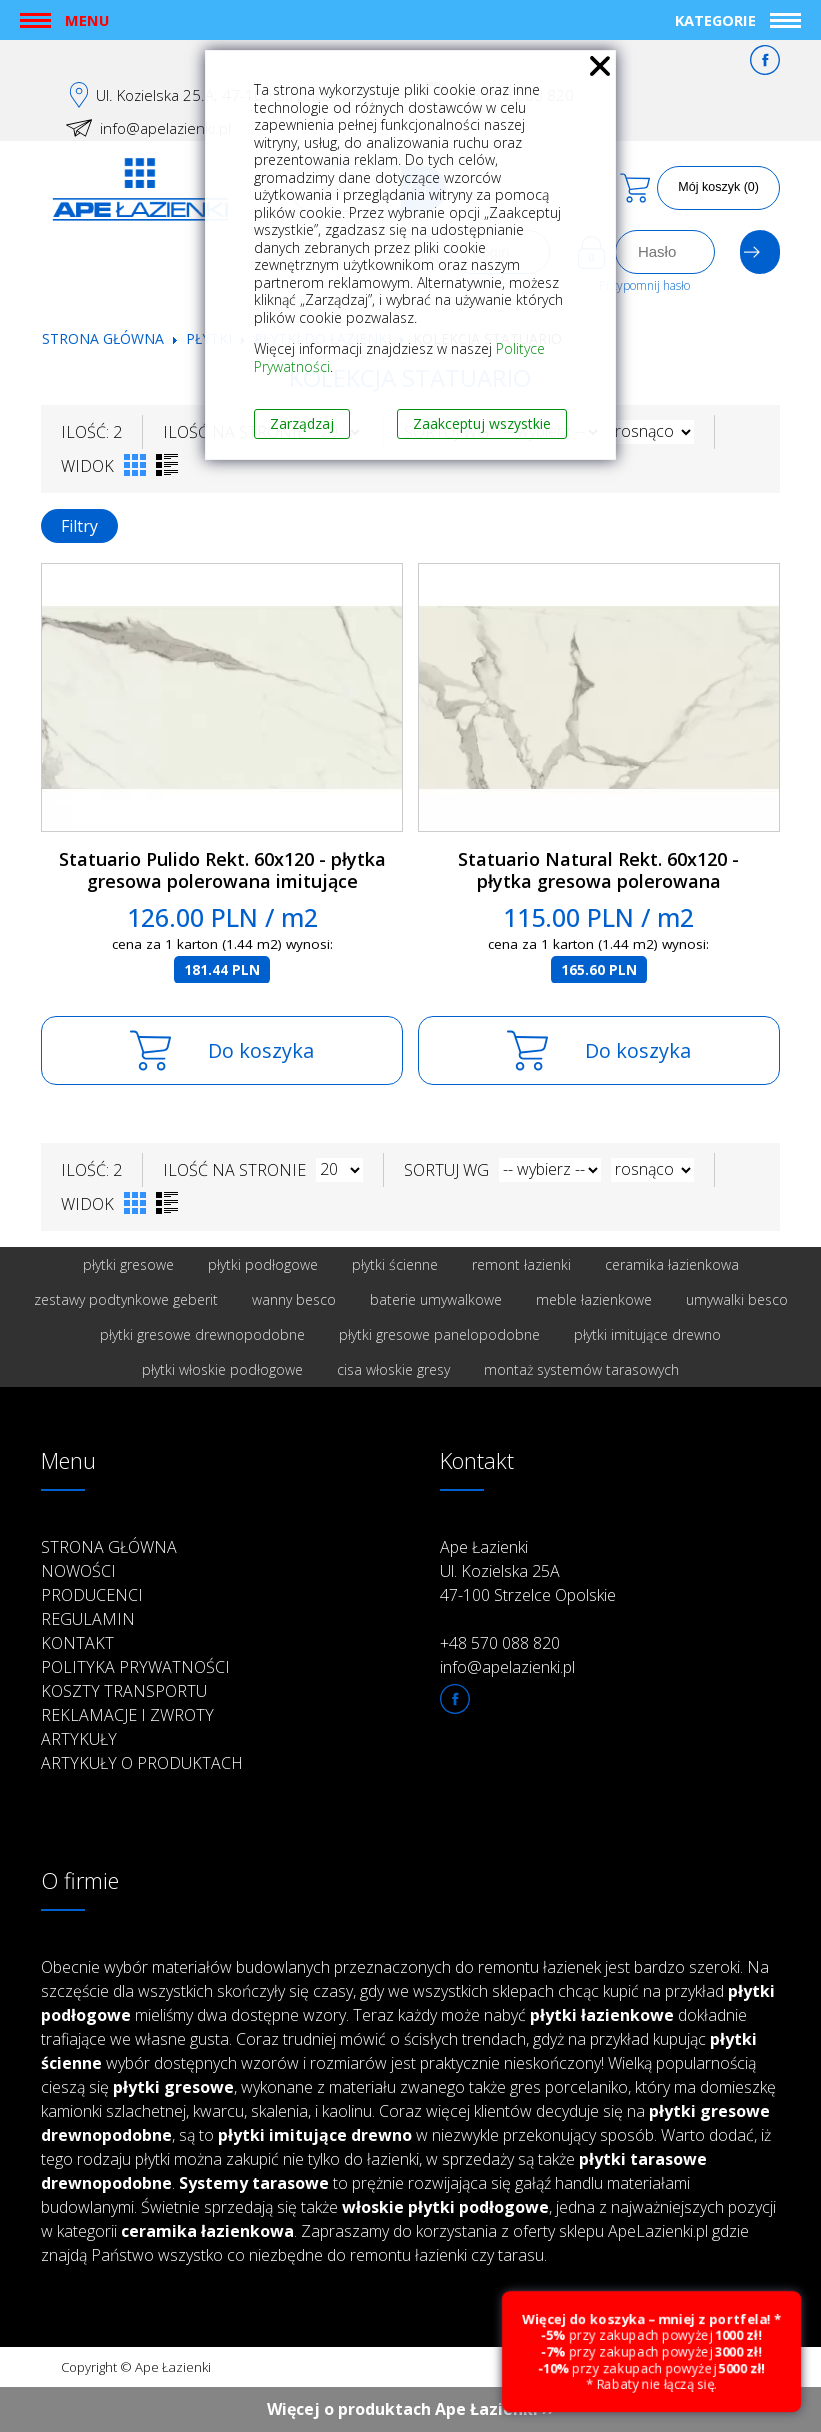 This screenshot has width=821, height=2432. I want to click on info@apelazienki.pl, so click(165, 128).